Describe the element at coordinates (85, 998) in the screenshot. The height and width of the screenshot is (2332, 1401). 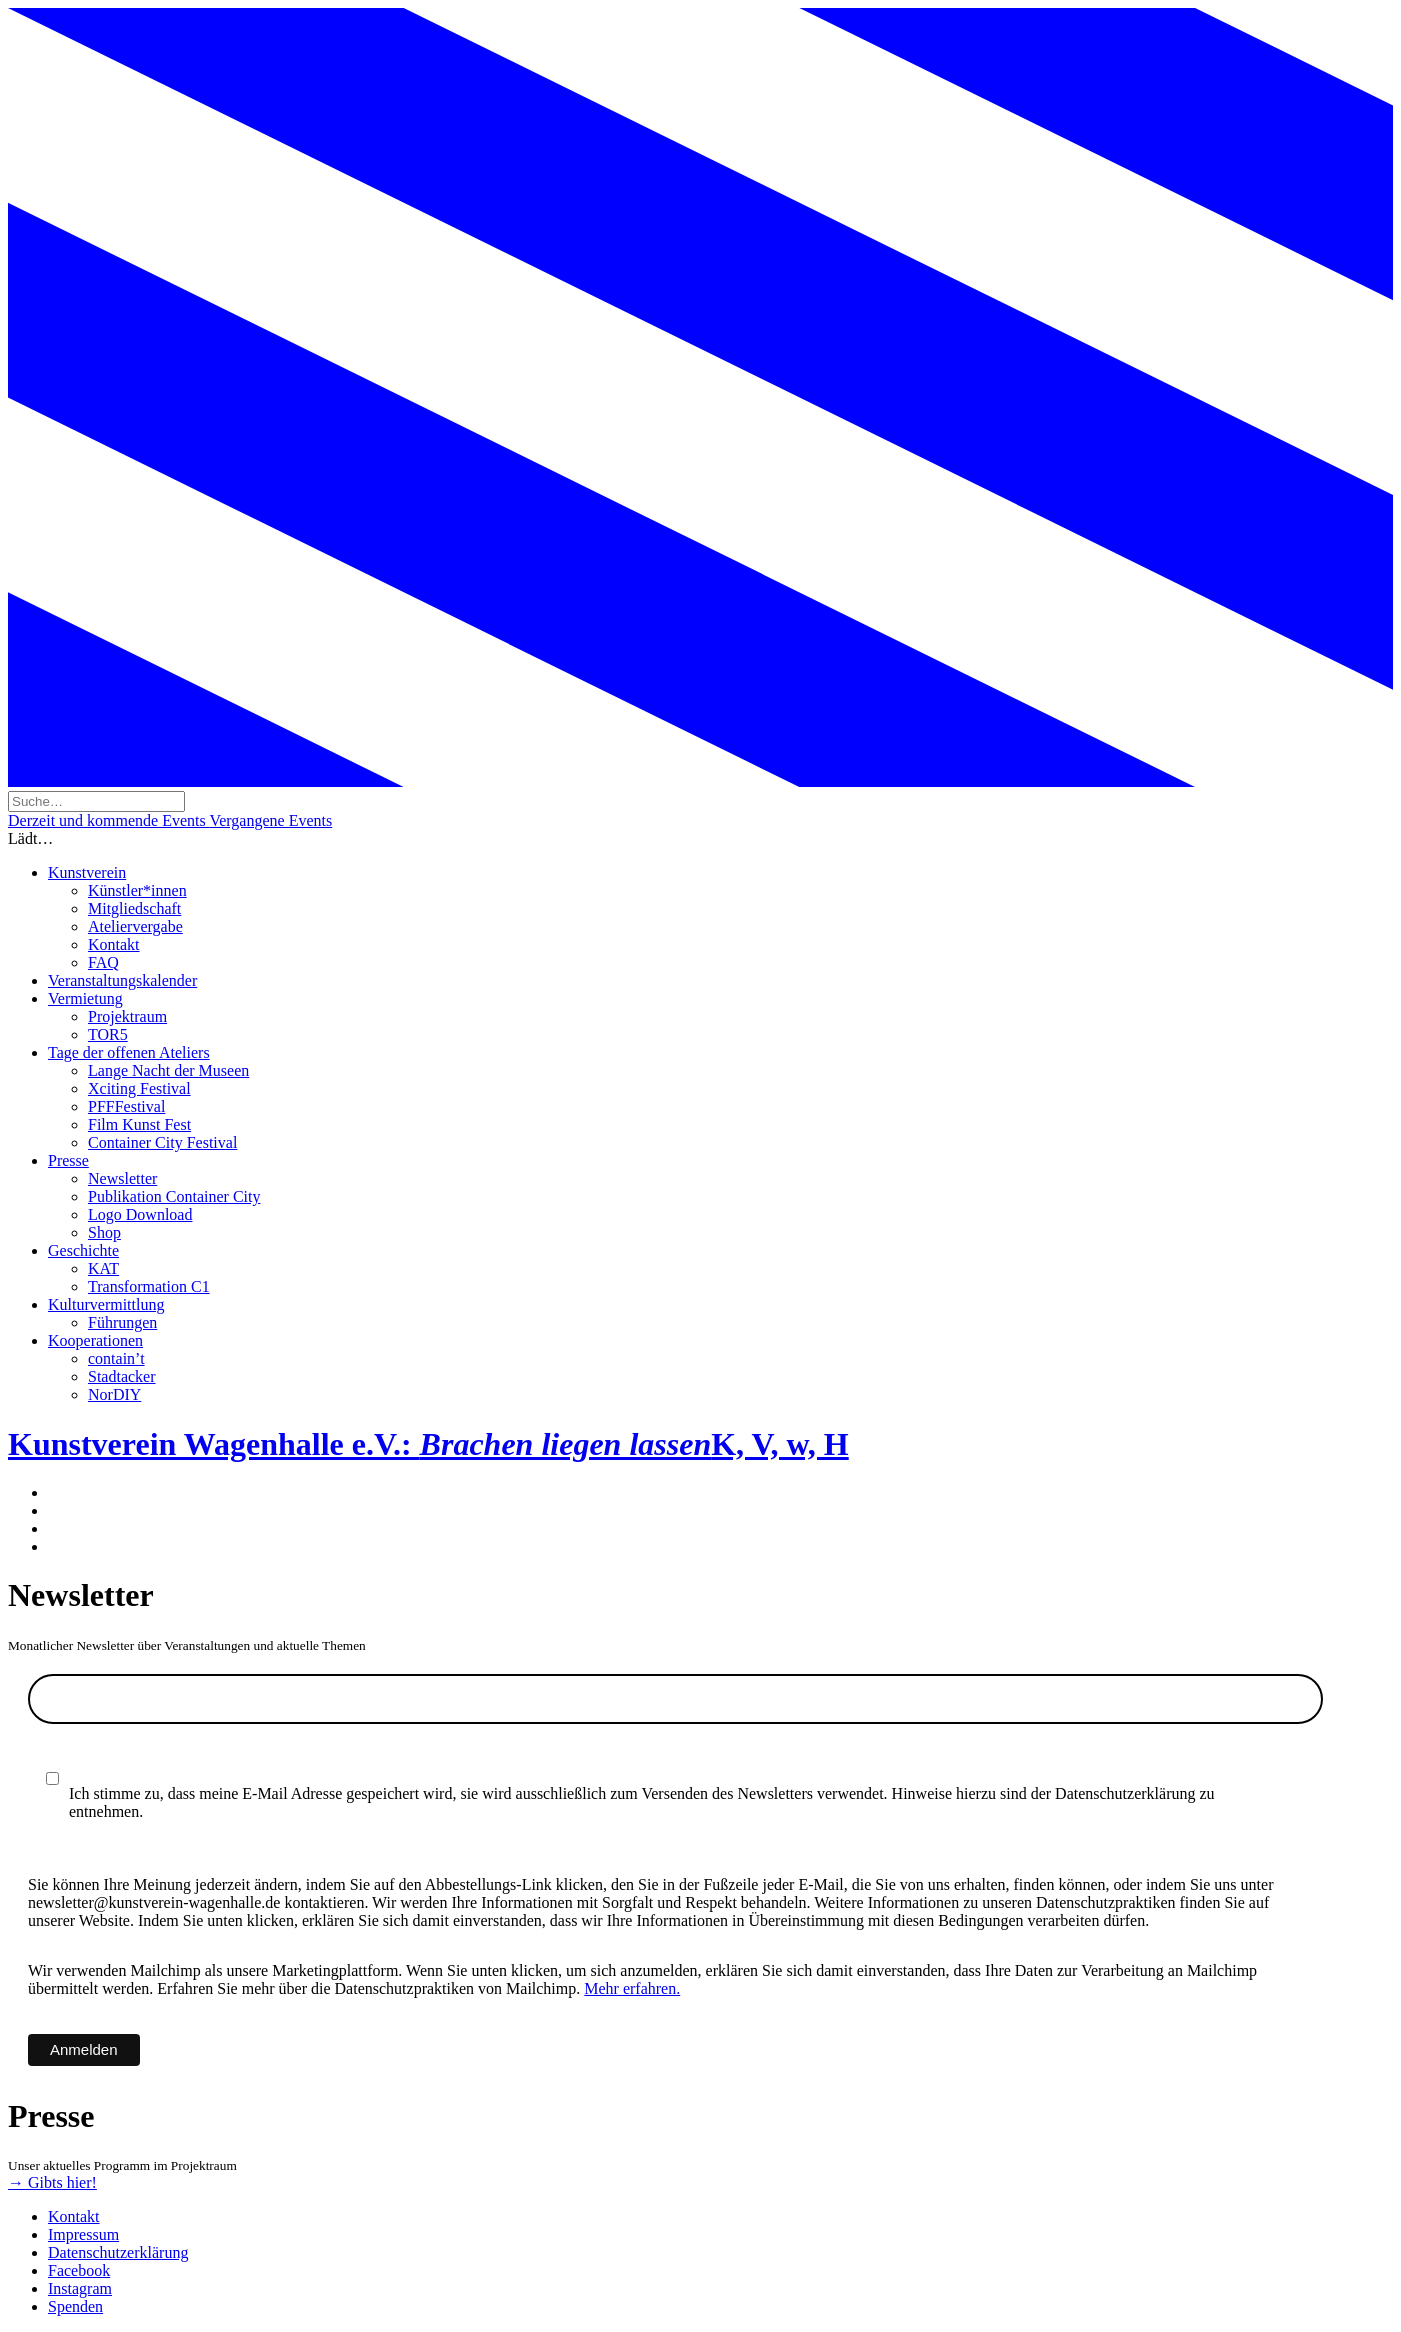
I see `Vermietung` at that location.